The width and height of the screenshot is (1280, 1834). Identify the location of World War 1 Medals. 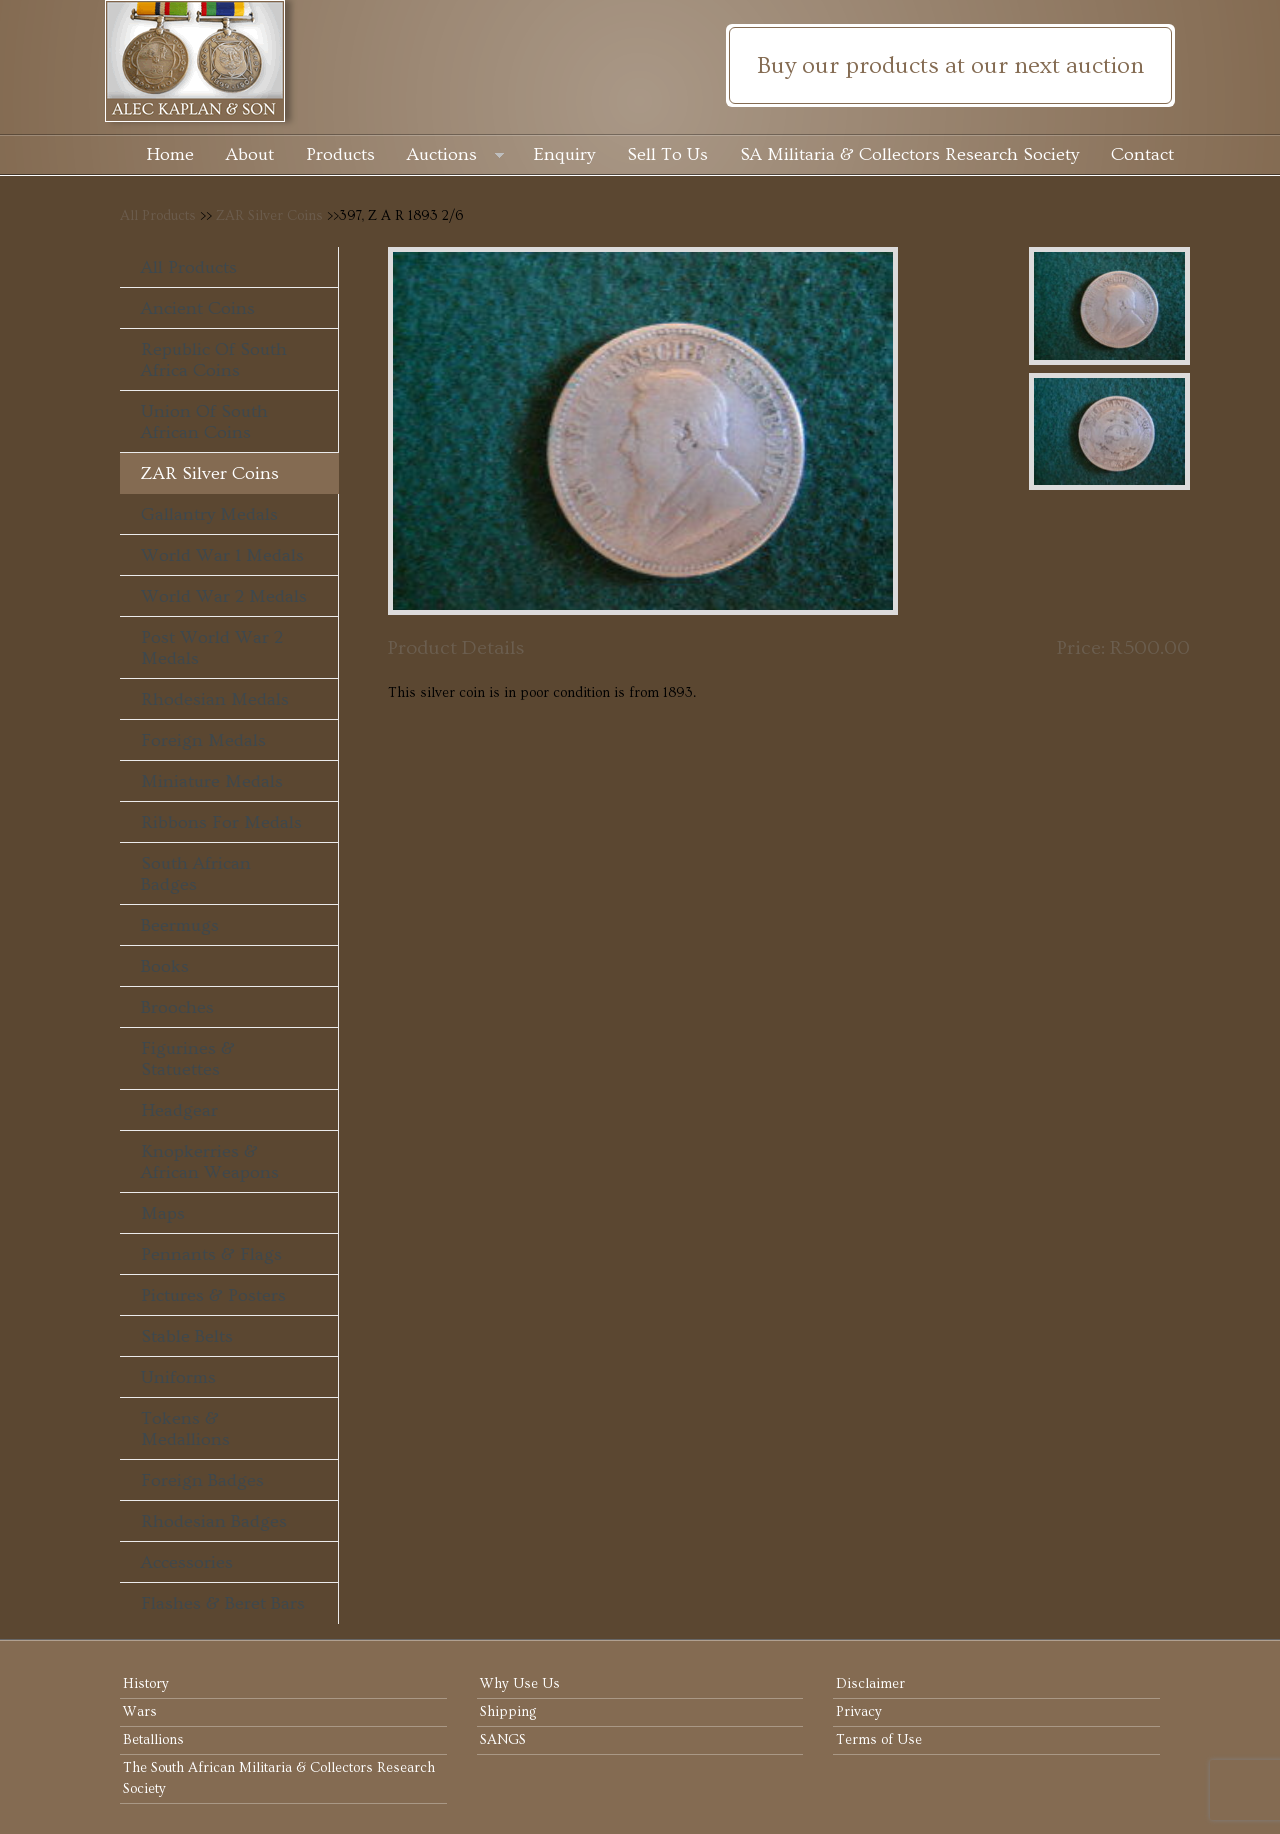
(222, 555).